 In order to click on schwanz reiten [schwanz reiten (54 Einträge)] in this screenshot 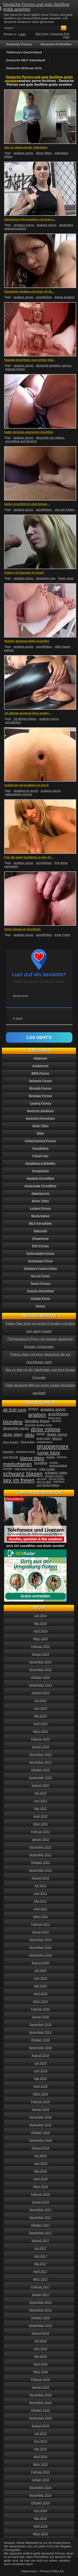, I will do `click(56, 1473)`.